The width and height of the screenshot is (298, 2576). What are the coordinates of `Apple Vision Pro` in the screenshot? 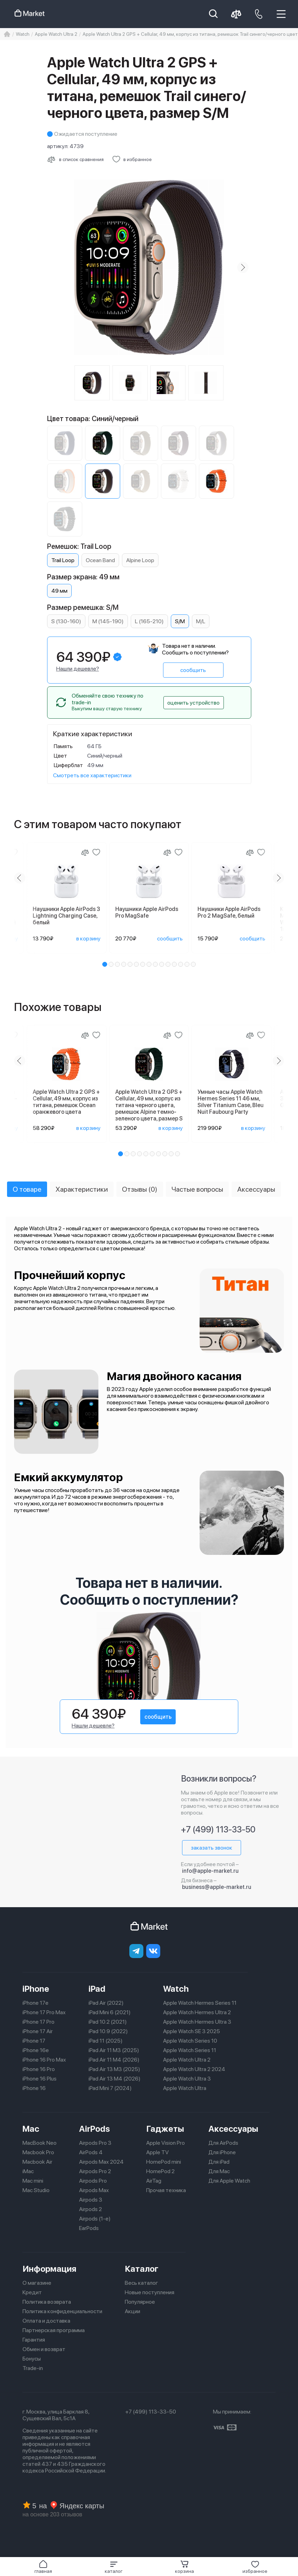 It's located at (165, 2142).